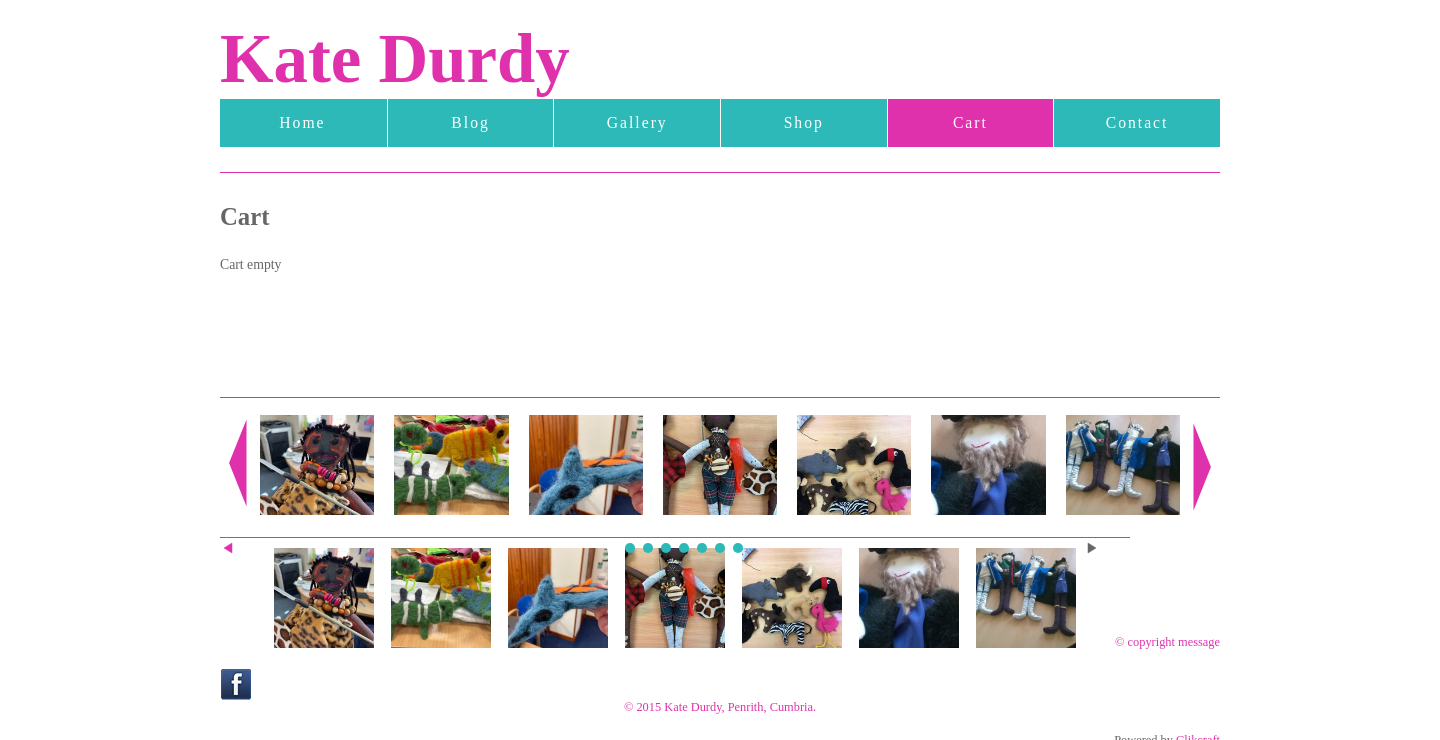 The width and height of the screenshot is (1440, 740). What do you see at coordinates (470, 122) in the screenshot?
I see `Blog` at bounding box center [470, 122].